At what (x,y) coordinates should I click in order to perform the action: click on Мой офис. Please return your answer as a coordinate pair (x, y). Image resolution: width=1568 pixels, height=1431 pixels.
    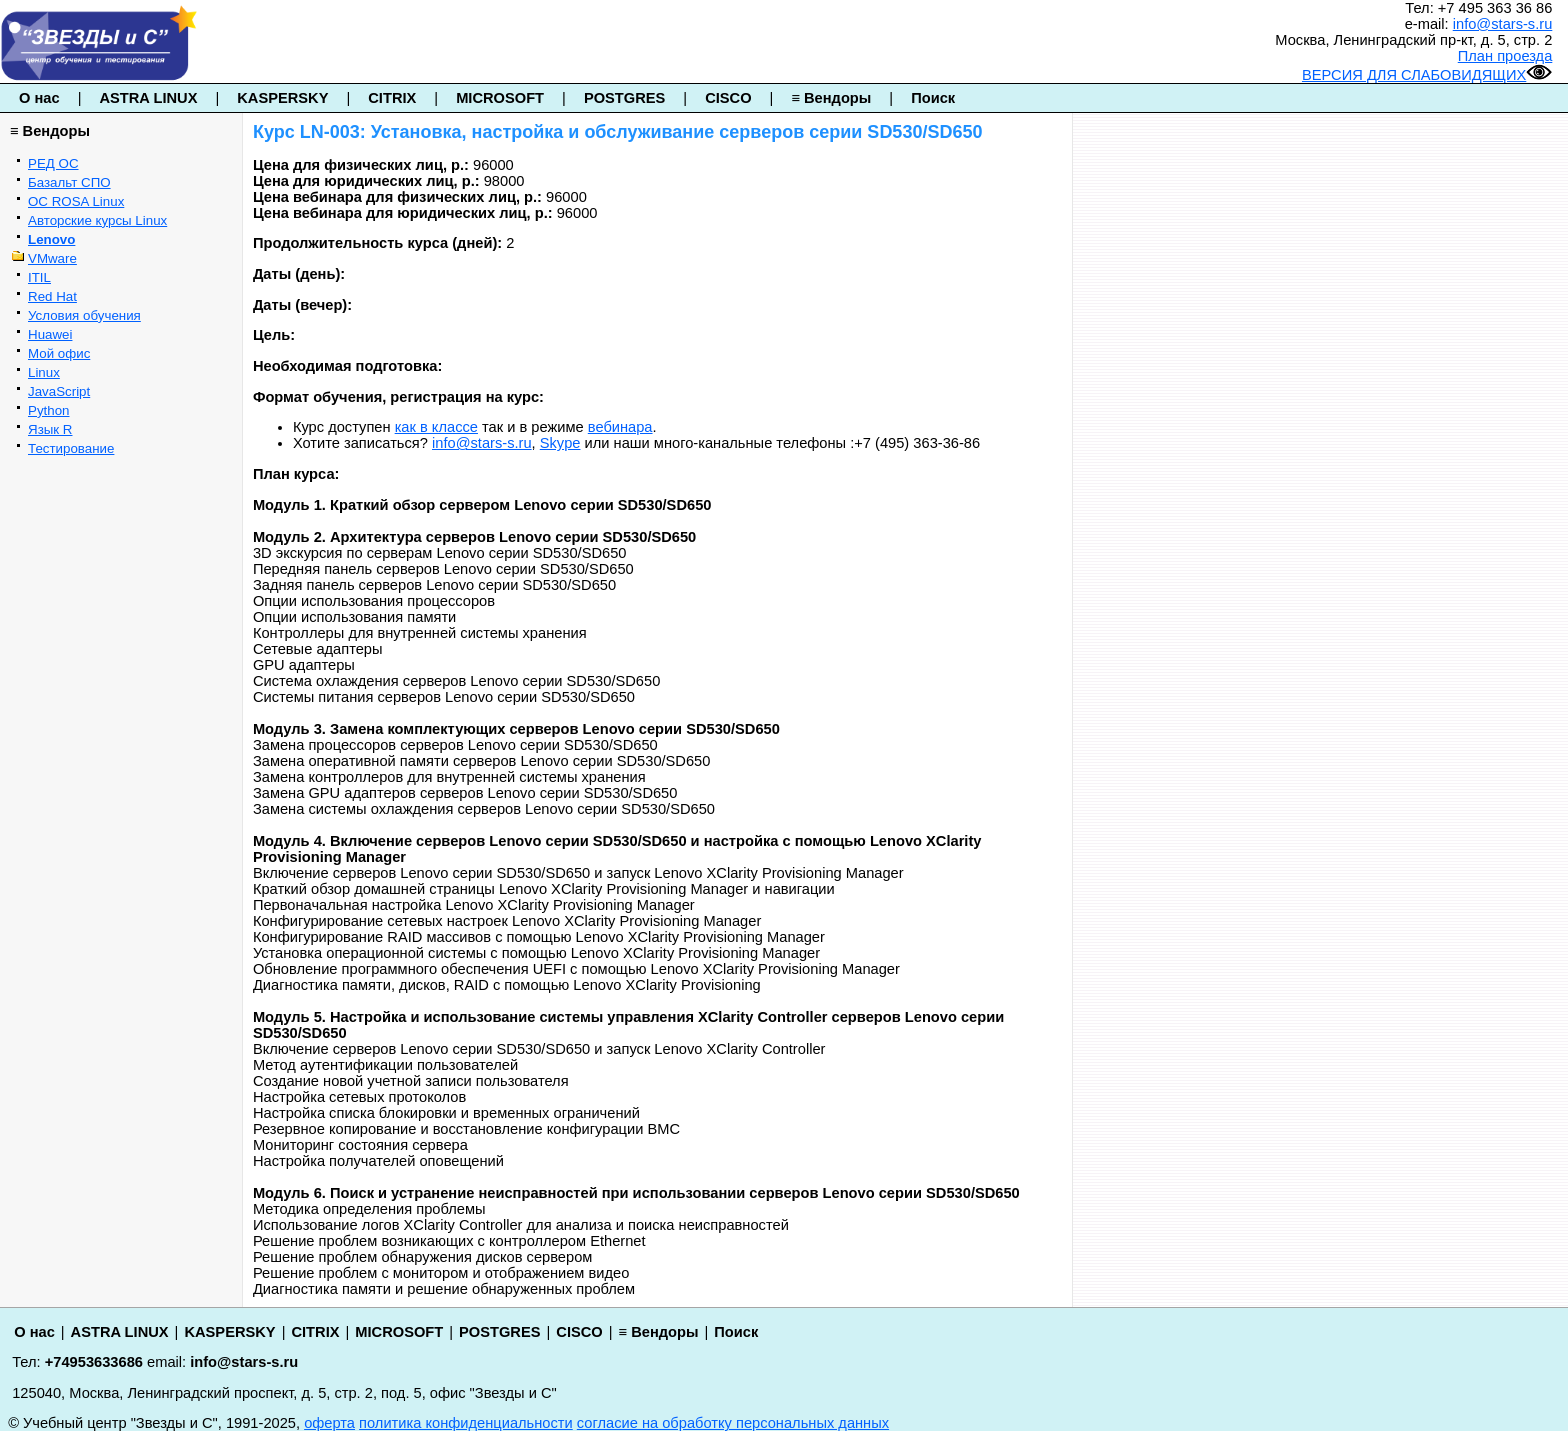
    Looking at the image, I should click on (59, 353).